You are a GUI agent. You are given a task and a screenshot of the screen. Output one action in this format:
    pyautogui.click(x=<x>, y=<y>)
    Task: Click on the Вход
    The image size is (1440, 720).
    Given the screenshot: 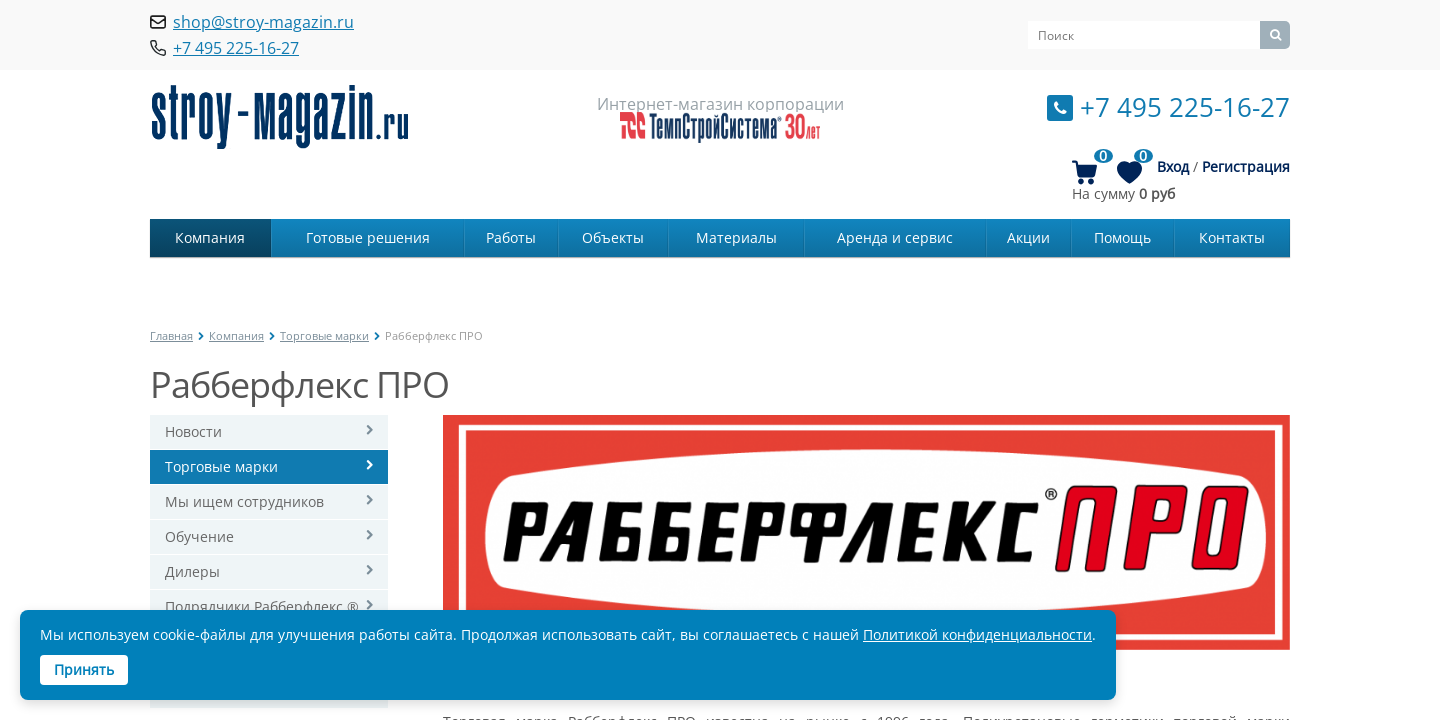 What is the action you would take?
    pyautogui.click(x=1173, y=166)
    